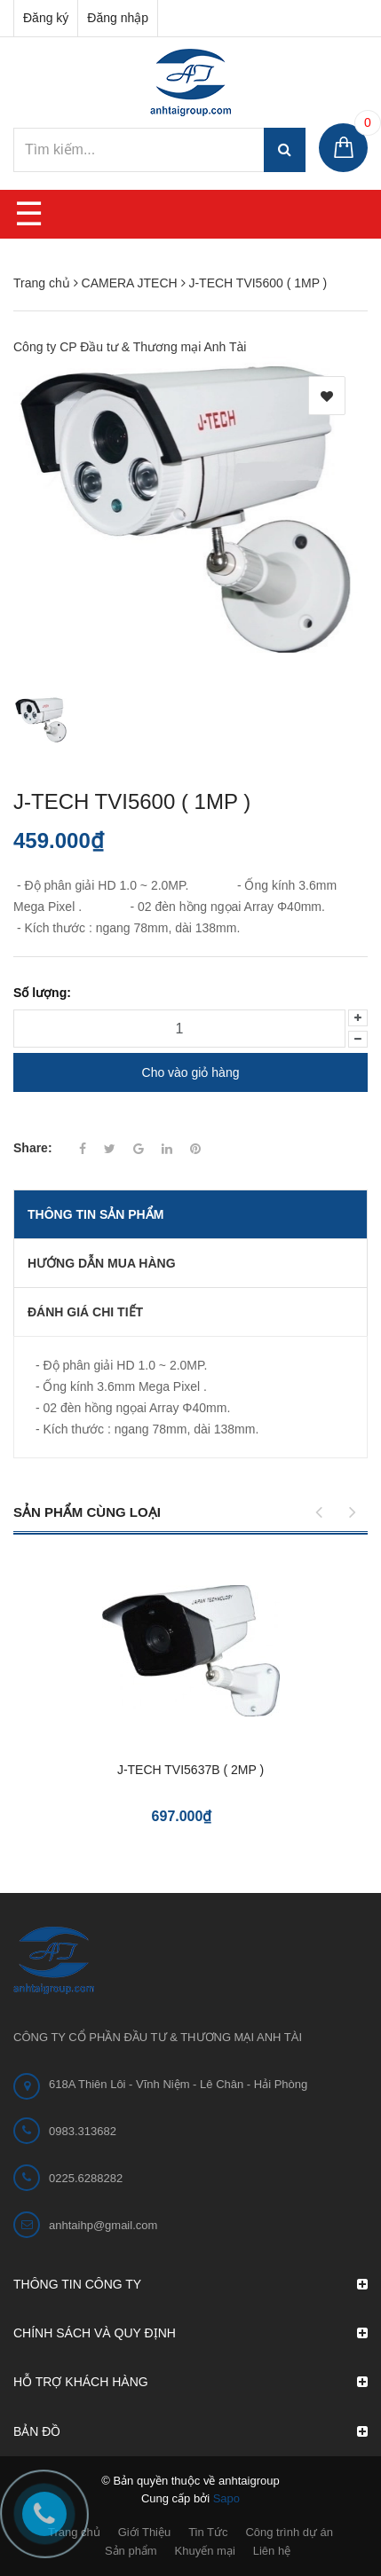 The width and height of the screenshot is (381, 2576). Describe the element at coordinates (95, 1214) in the screenshot. I see `THÔNG TIN SẢN PHẨM [tab]` at that location.